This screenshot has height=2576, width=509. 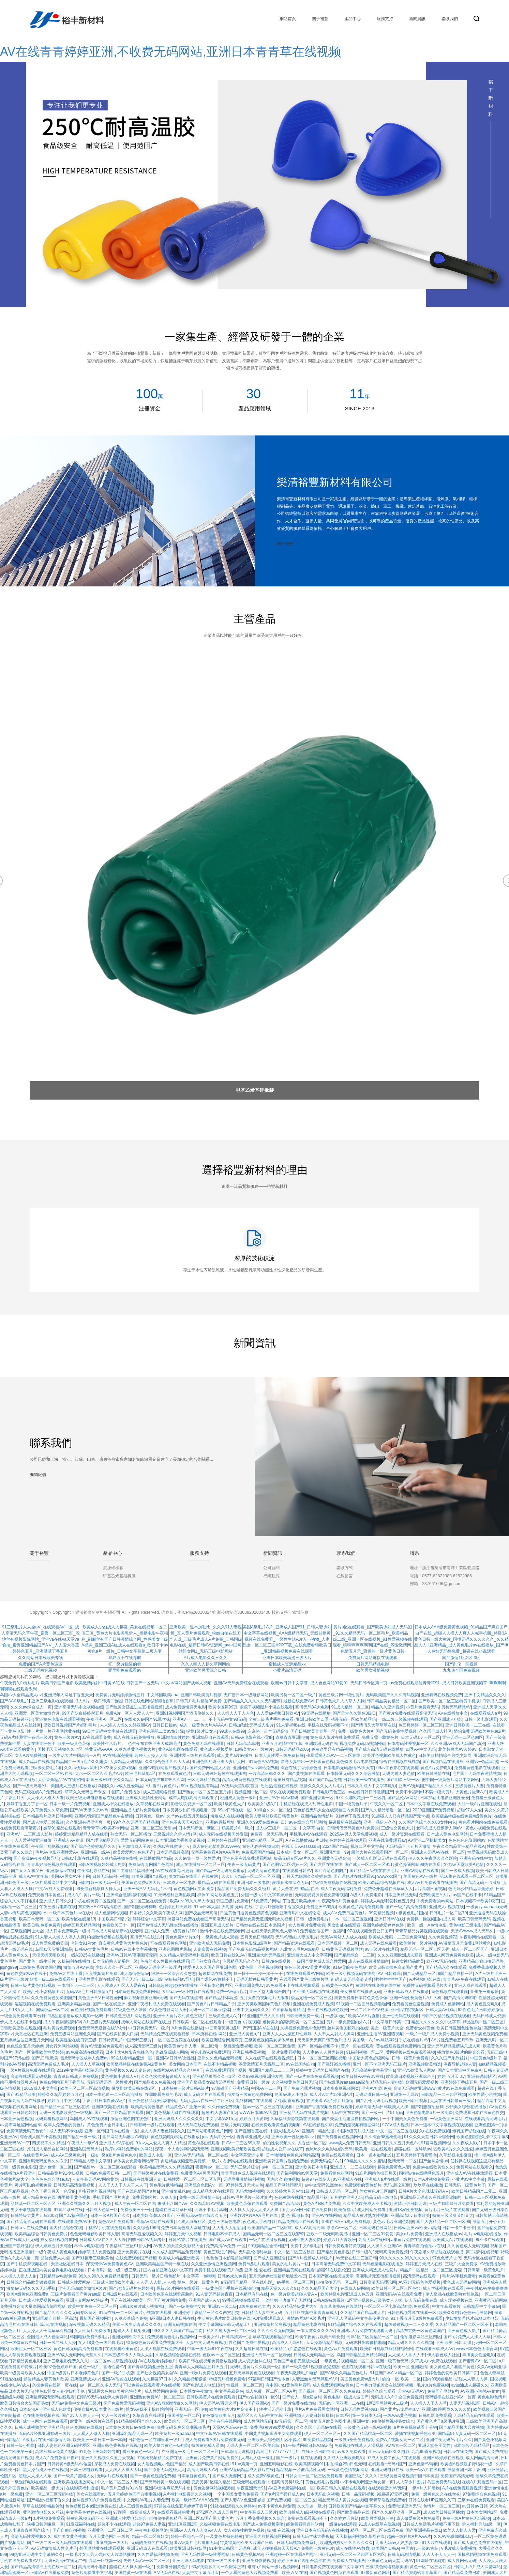 What do you see at coordinates (397, 1767) in the screenshot?
I see `99av午夜影院在线观看` at bounding box center [397, 1767].